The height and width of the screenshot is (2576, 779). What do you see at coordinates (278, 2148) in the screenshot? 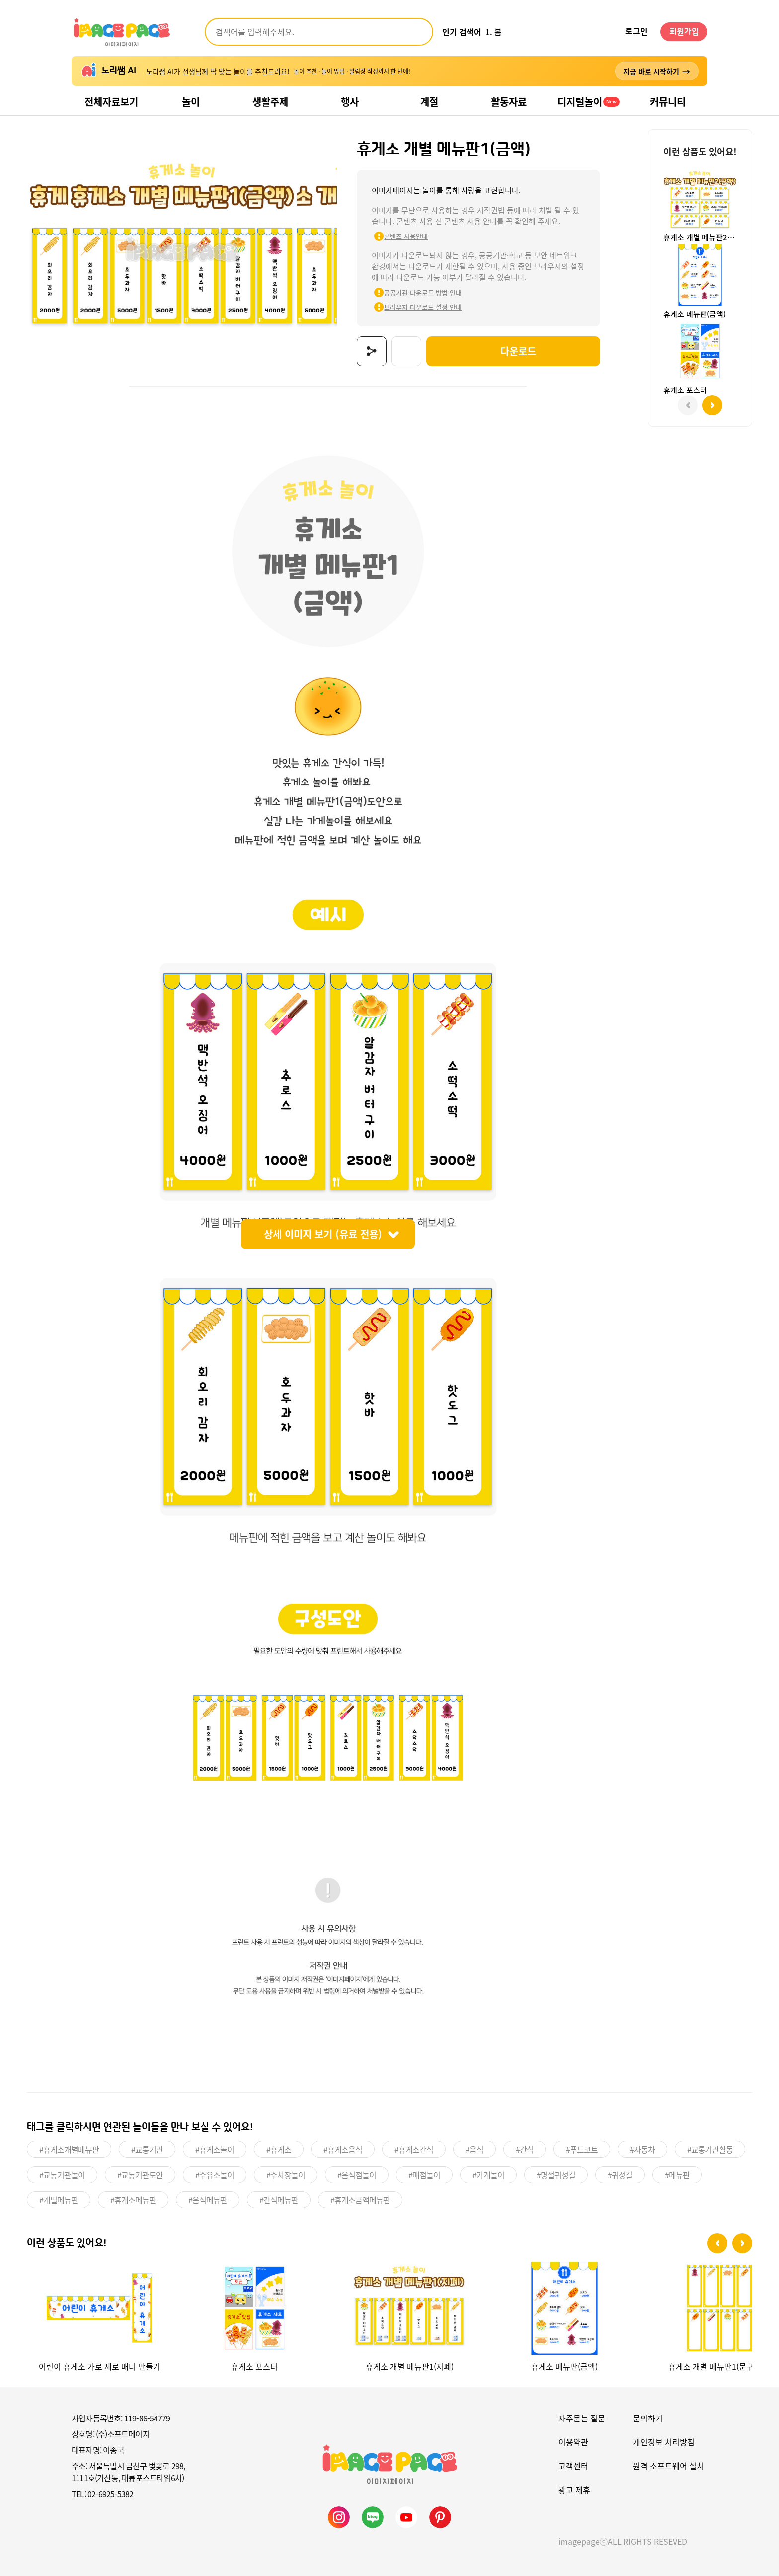
I see `#휴게소` at bounding box center [278, 2148].